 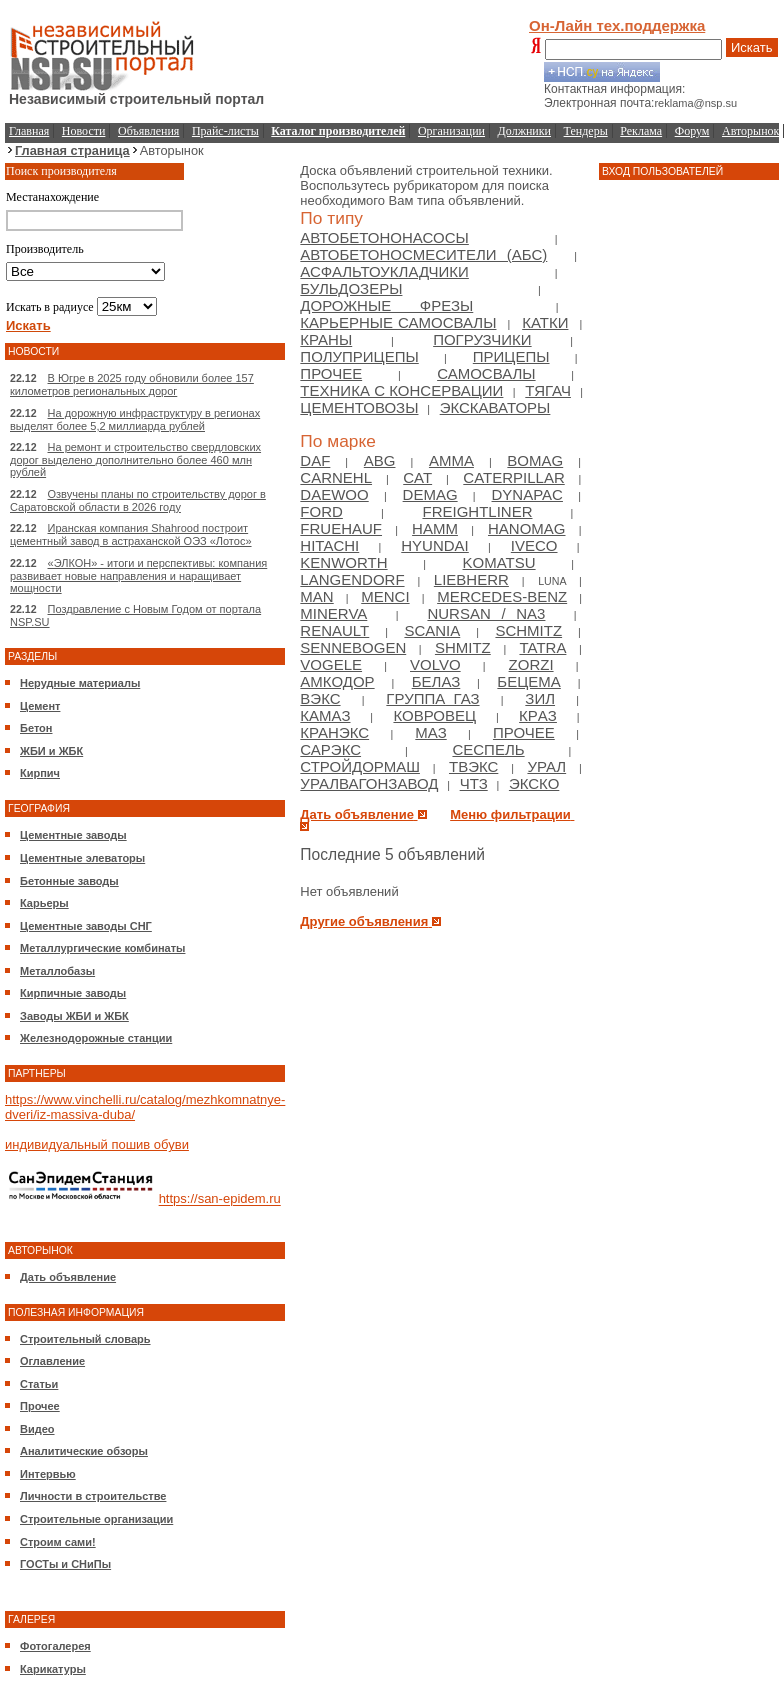 What do you see at coordinates (316, 596) in the screenshot?
I see `Man` at bounding box center [316, 596].